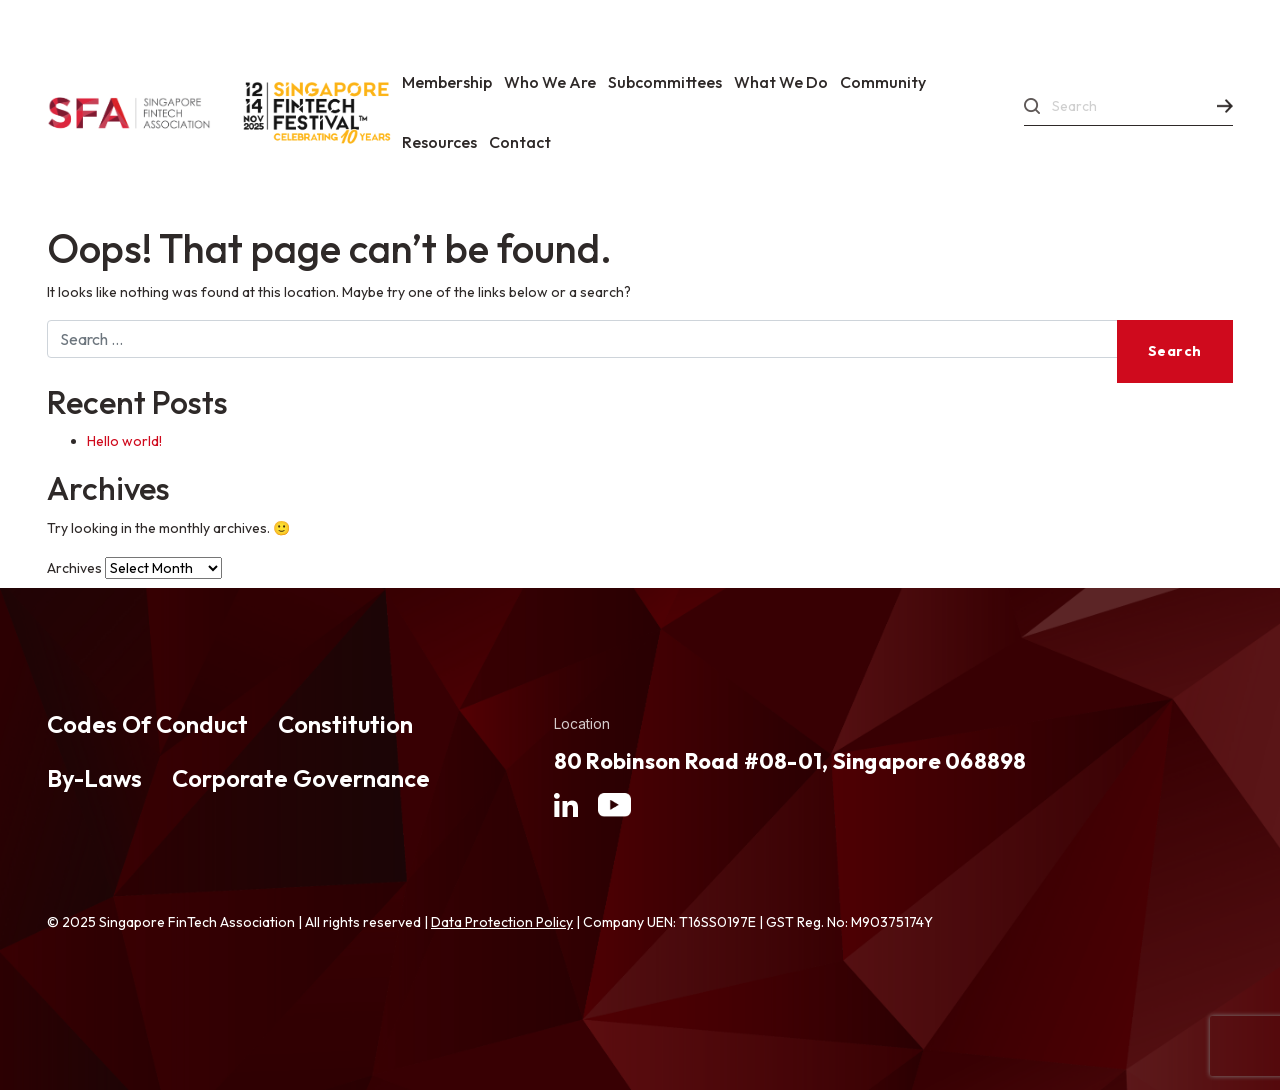  Describe the element at coordinates (345, 724) in the screenshot. I see `Constitution` at that location.